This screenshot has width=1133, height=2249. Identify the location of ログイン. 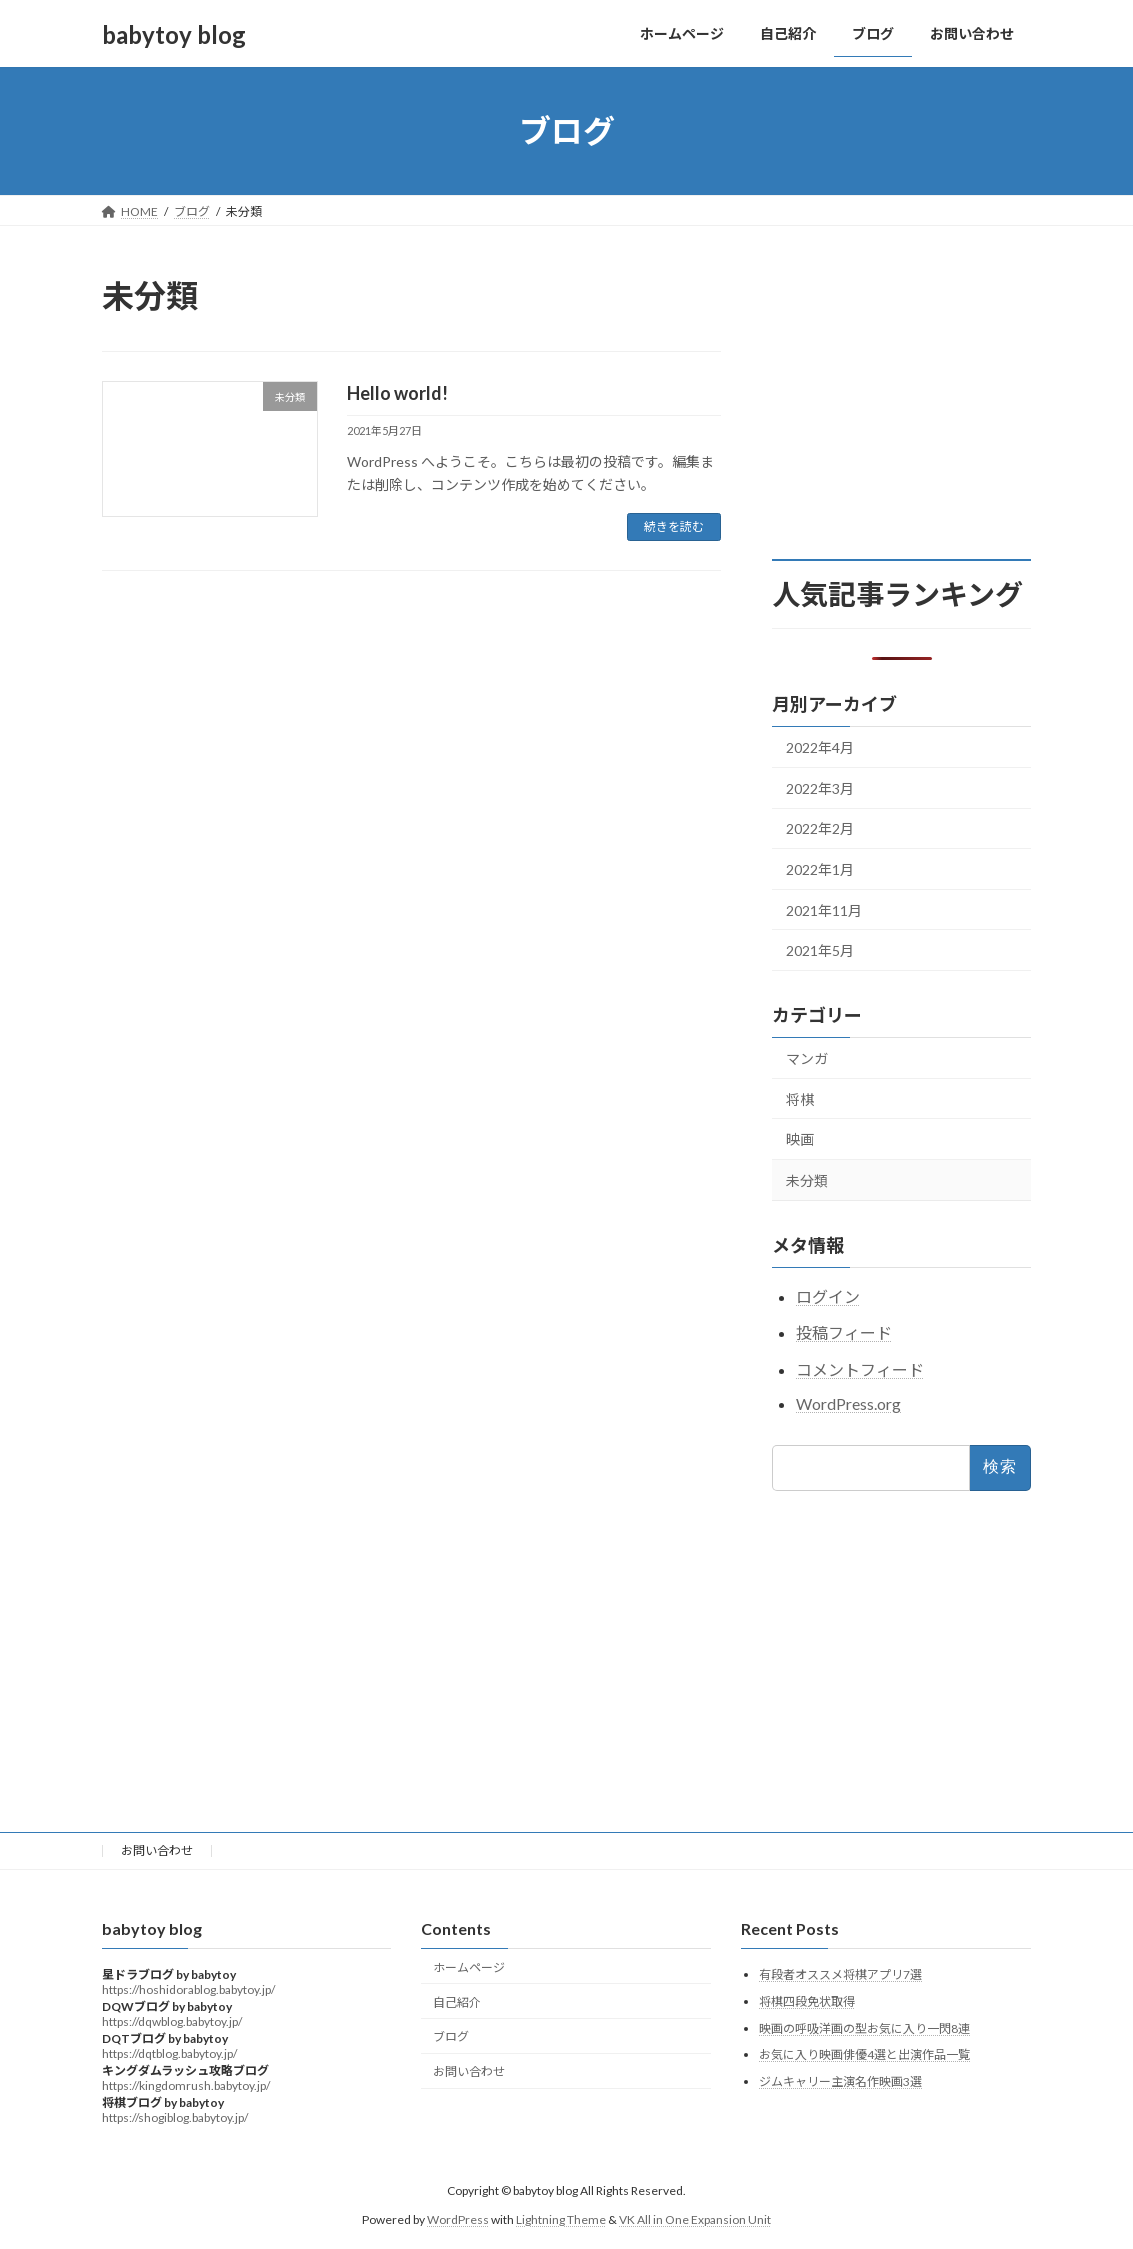
(828, 1296).